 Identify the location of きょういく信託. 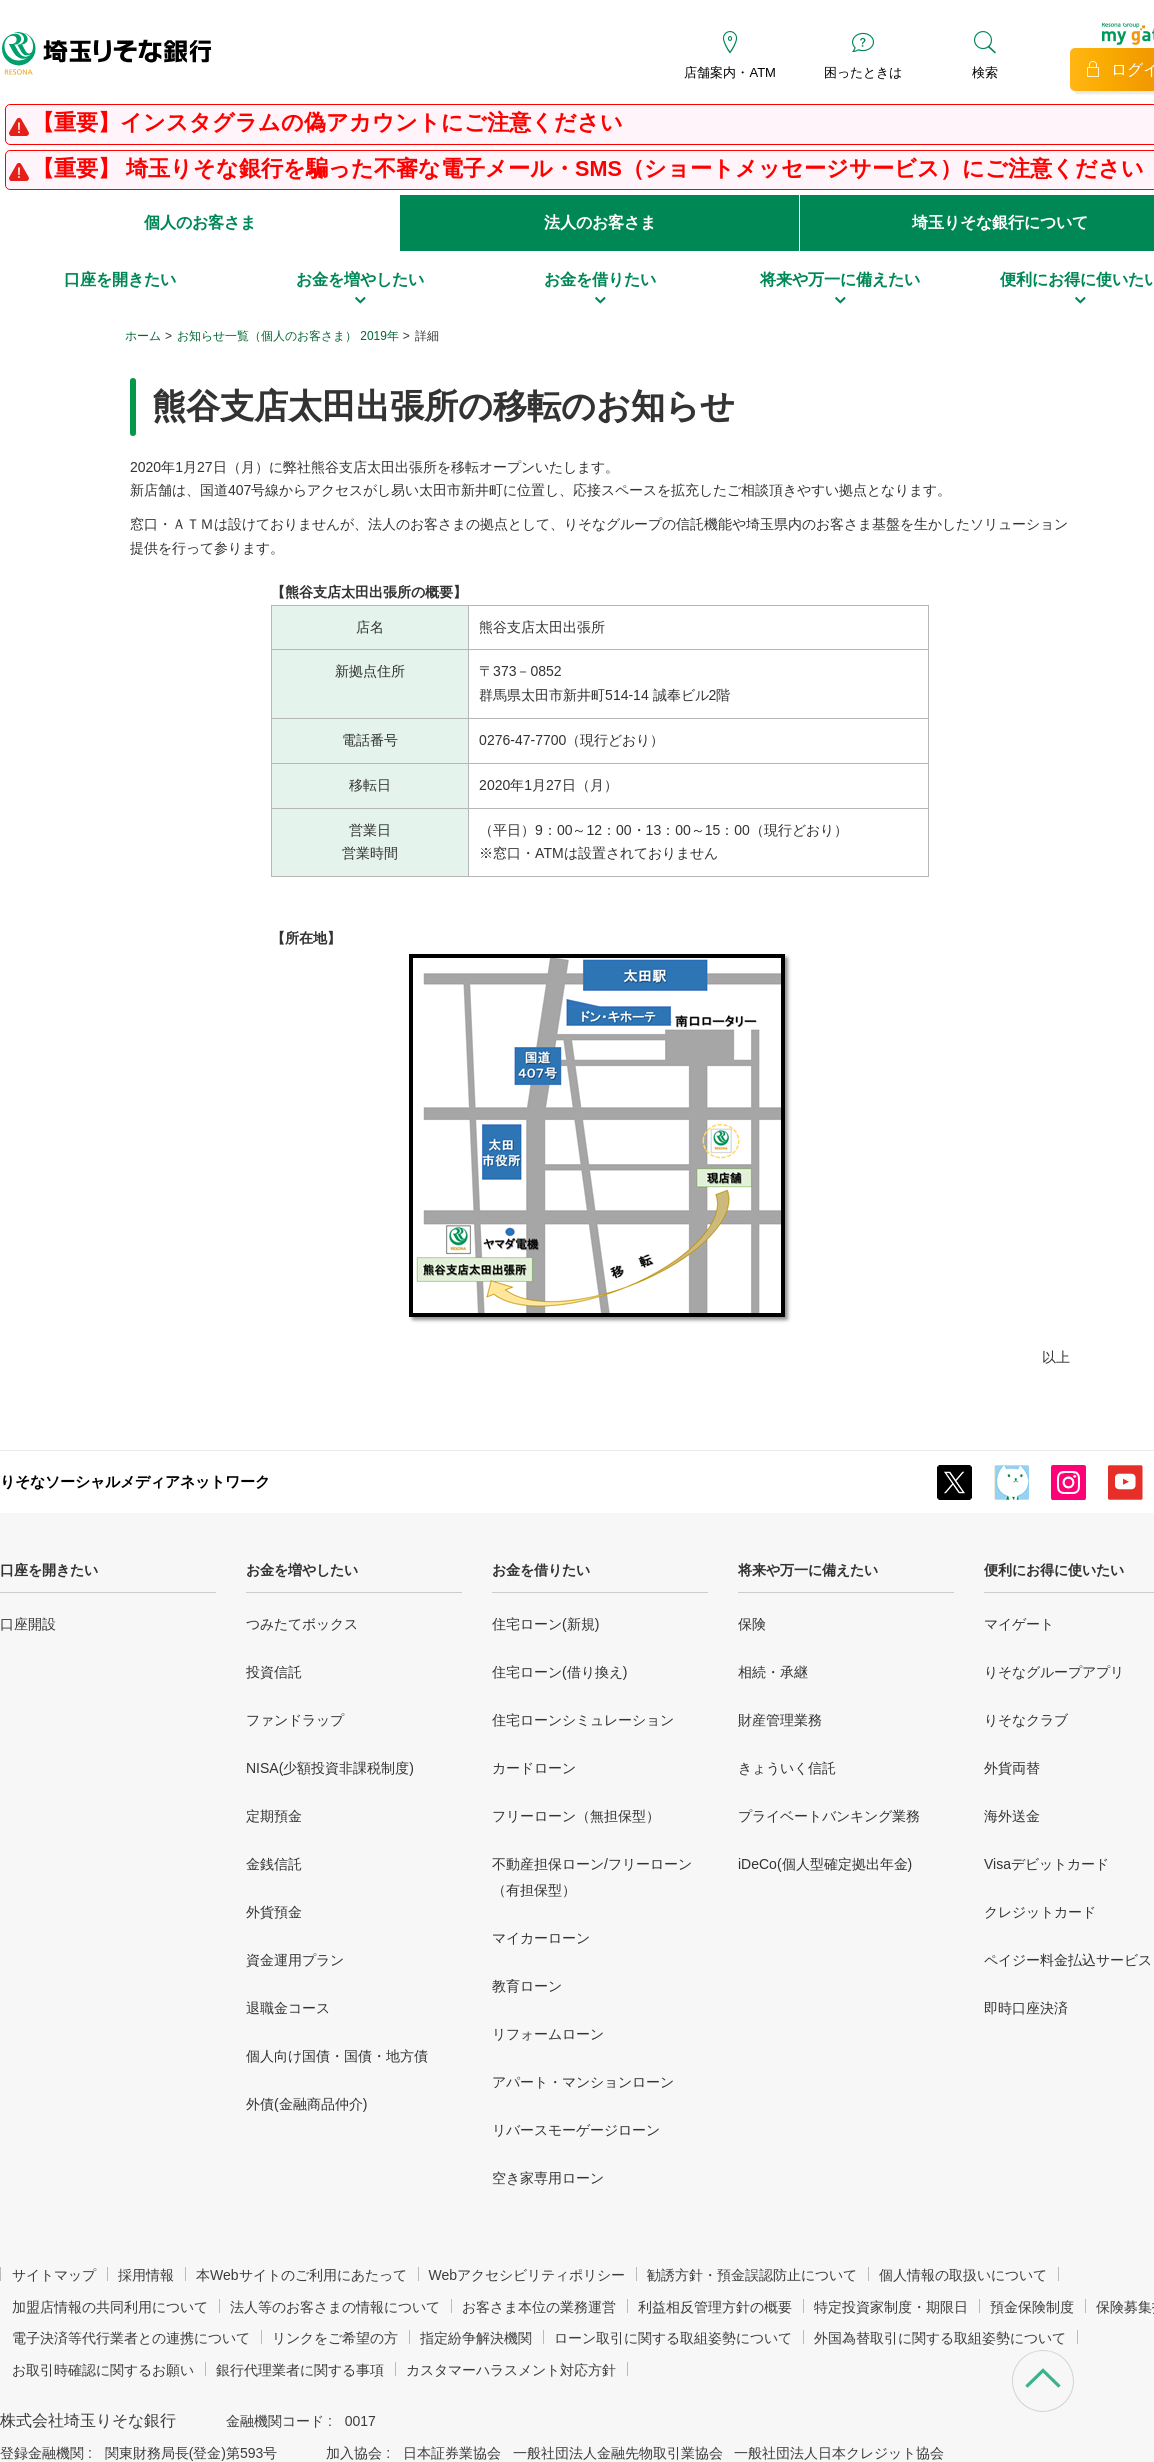
(787, 1768).